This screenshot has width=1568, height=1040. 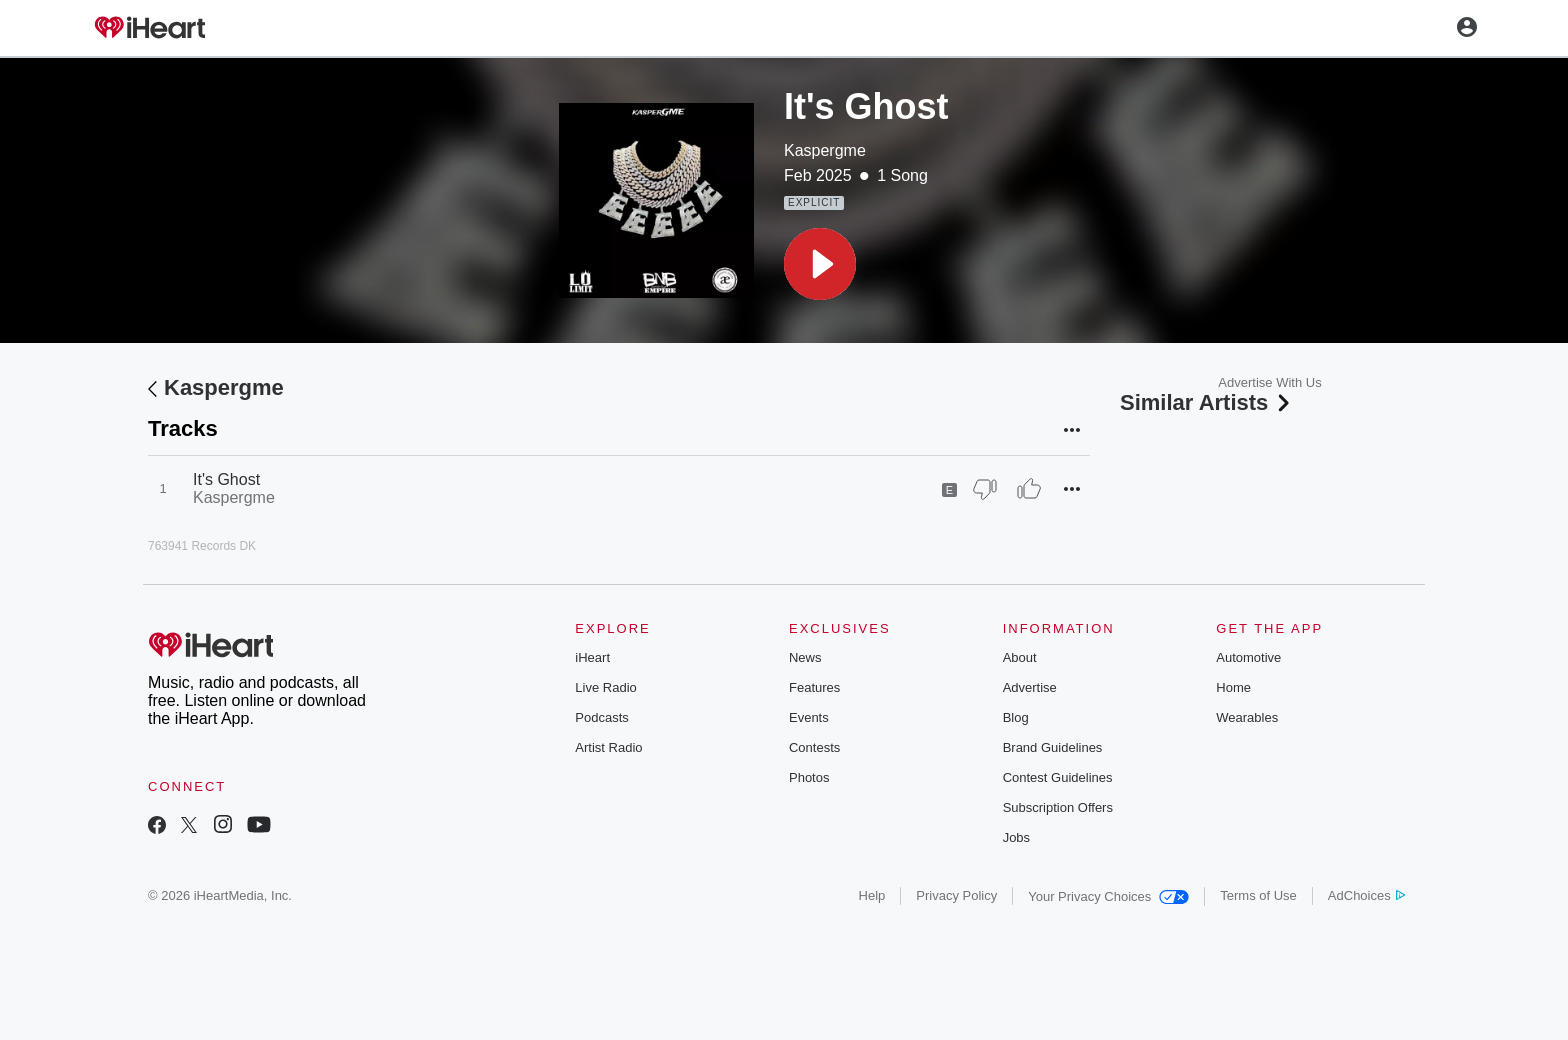 I want to click on [Thumb Up], so click(x=1029, y=489).